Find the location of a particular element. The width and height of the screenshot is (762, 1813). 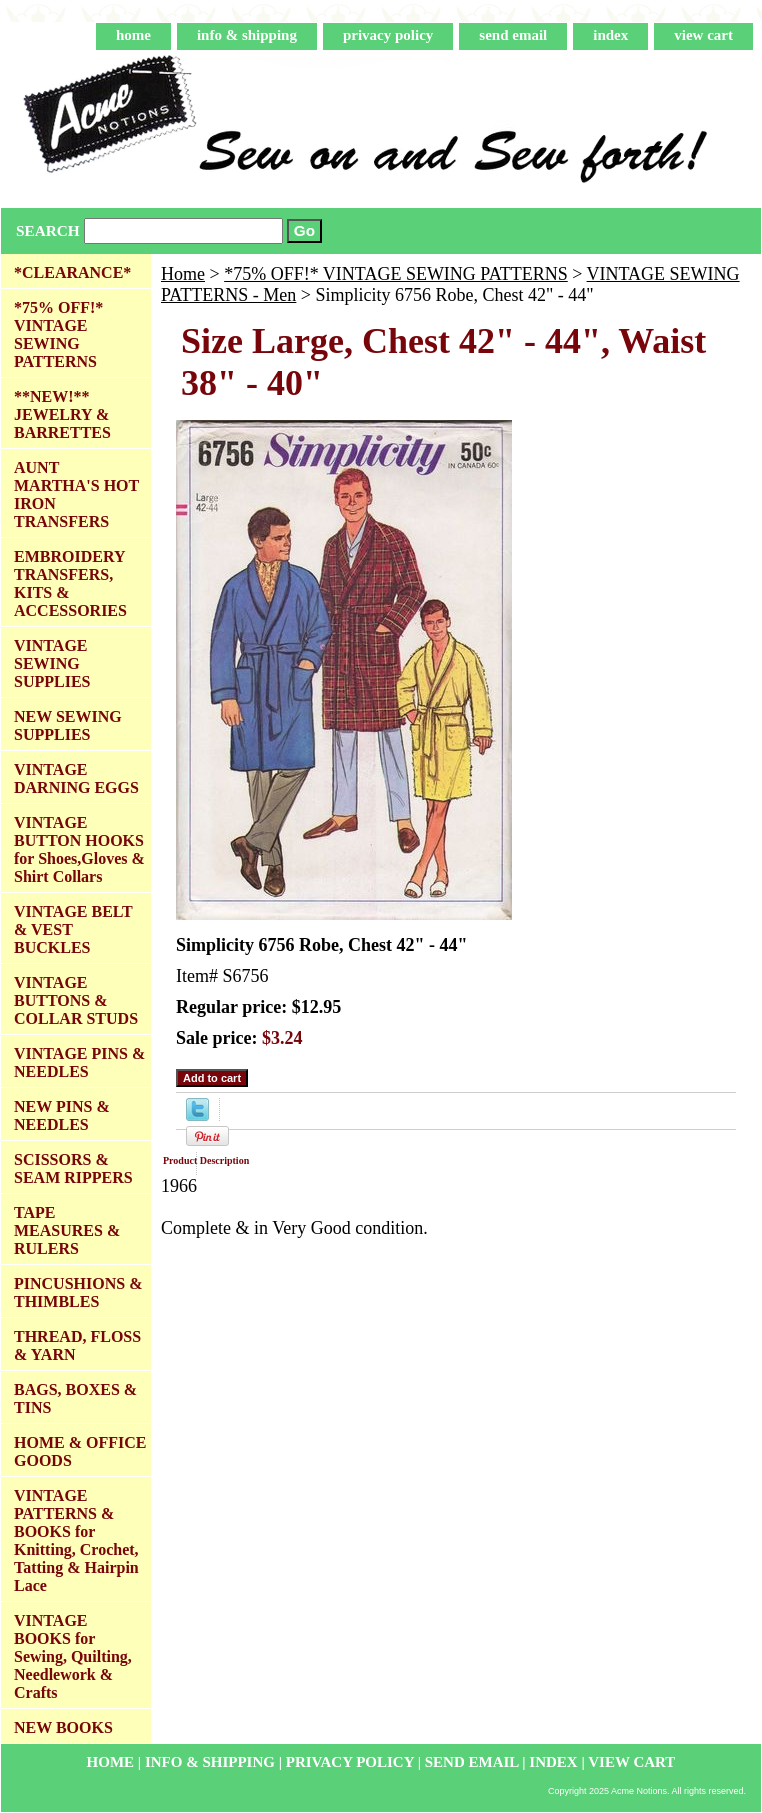

view cart is located at coordinates (703, 35).